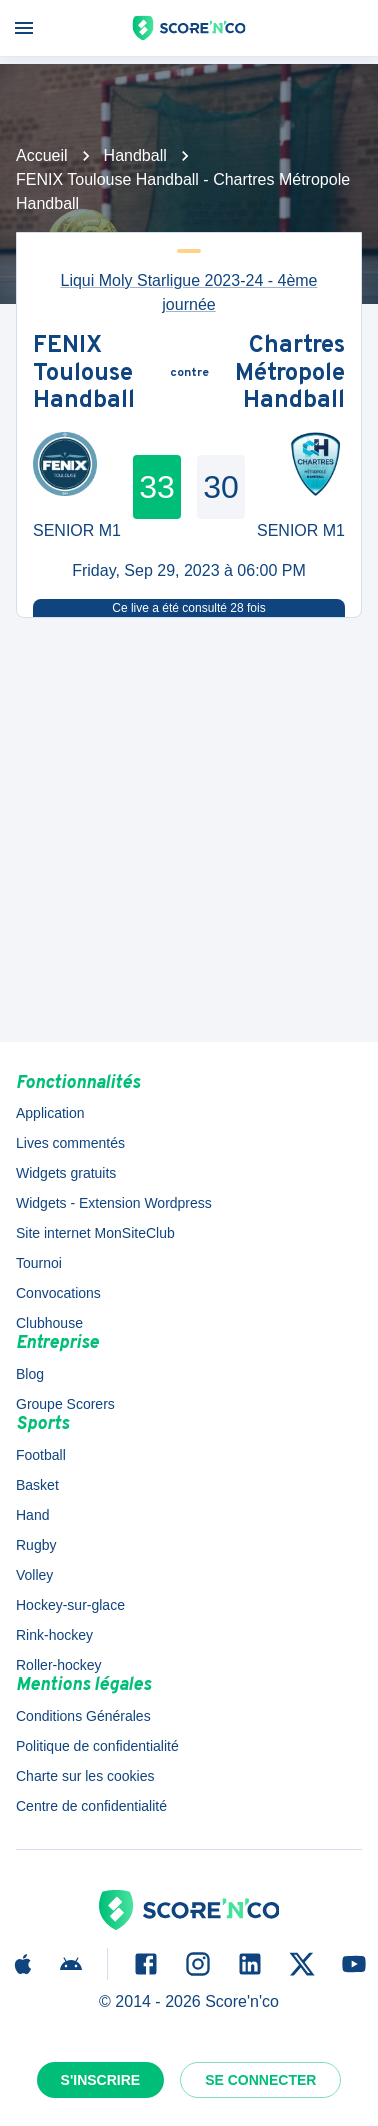  What do you see at coordinates (70, 1143) in the screenshot?
I see `Lives commentés` at bounding box center [70, 1143].